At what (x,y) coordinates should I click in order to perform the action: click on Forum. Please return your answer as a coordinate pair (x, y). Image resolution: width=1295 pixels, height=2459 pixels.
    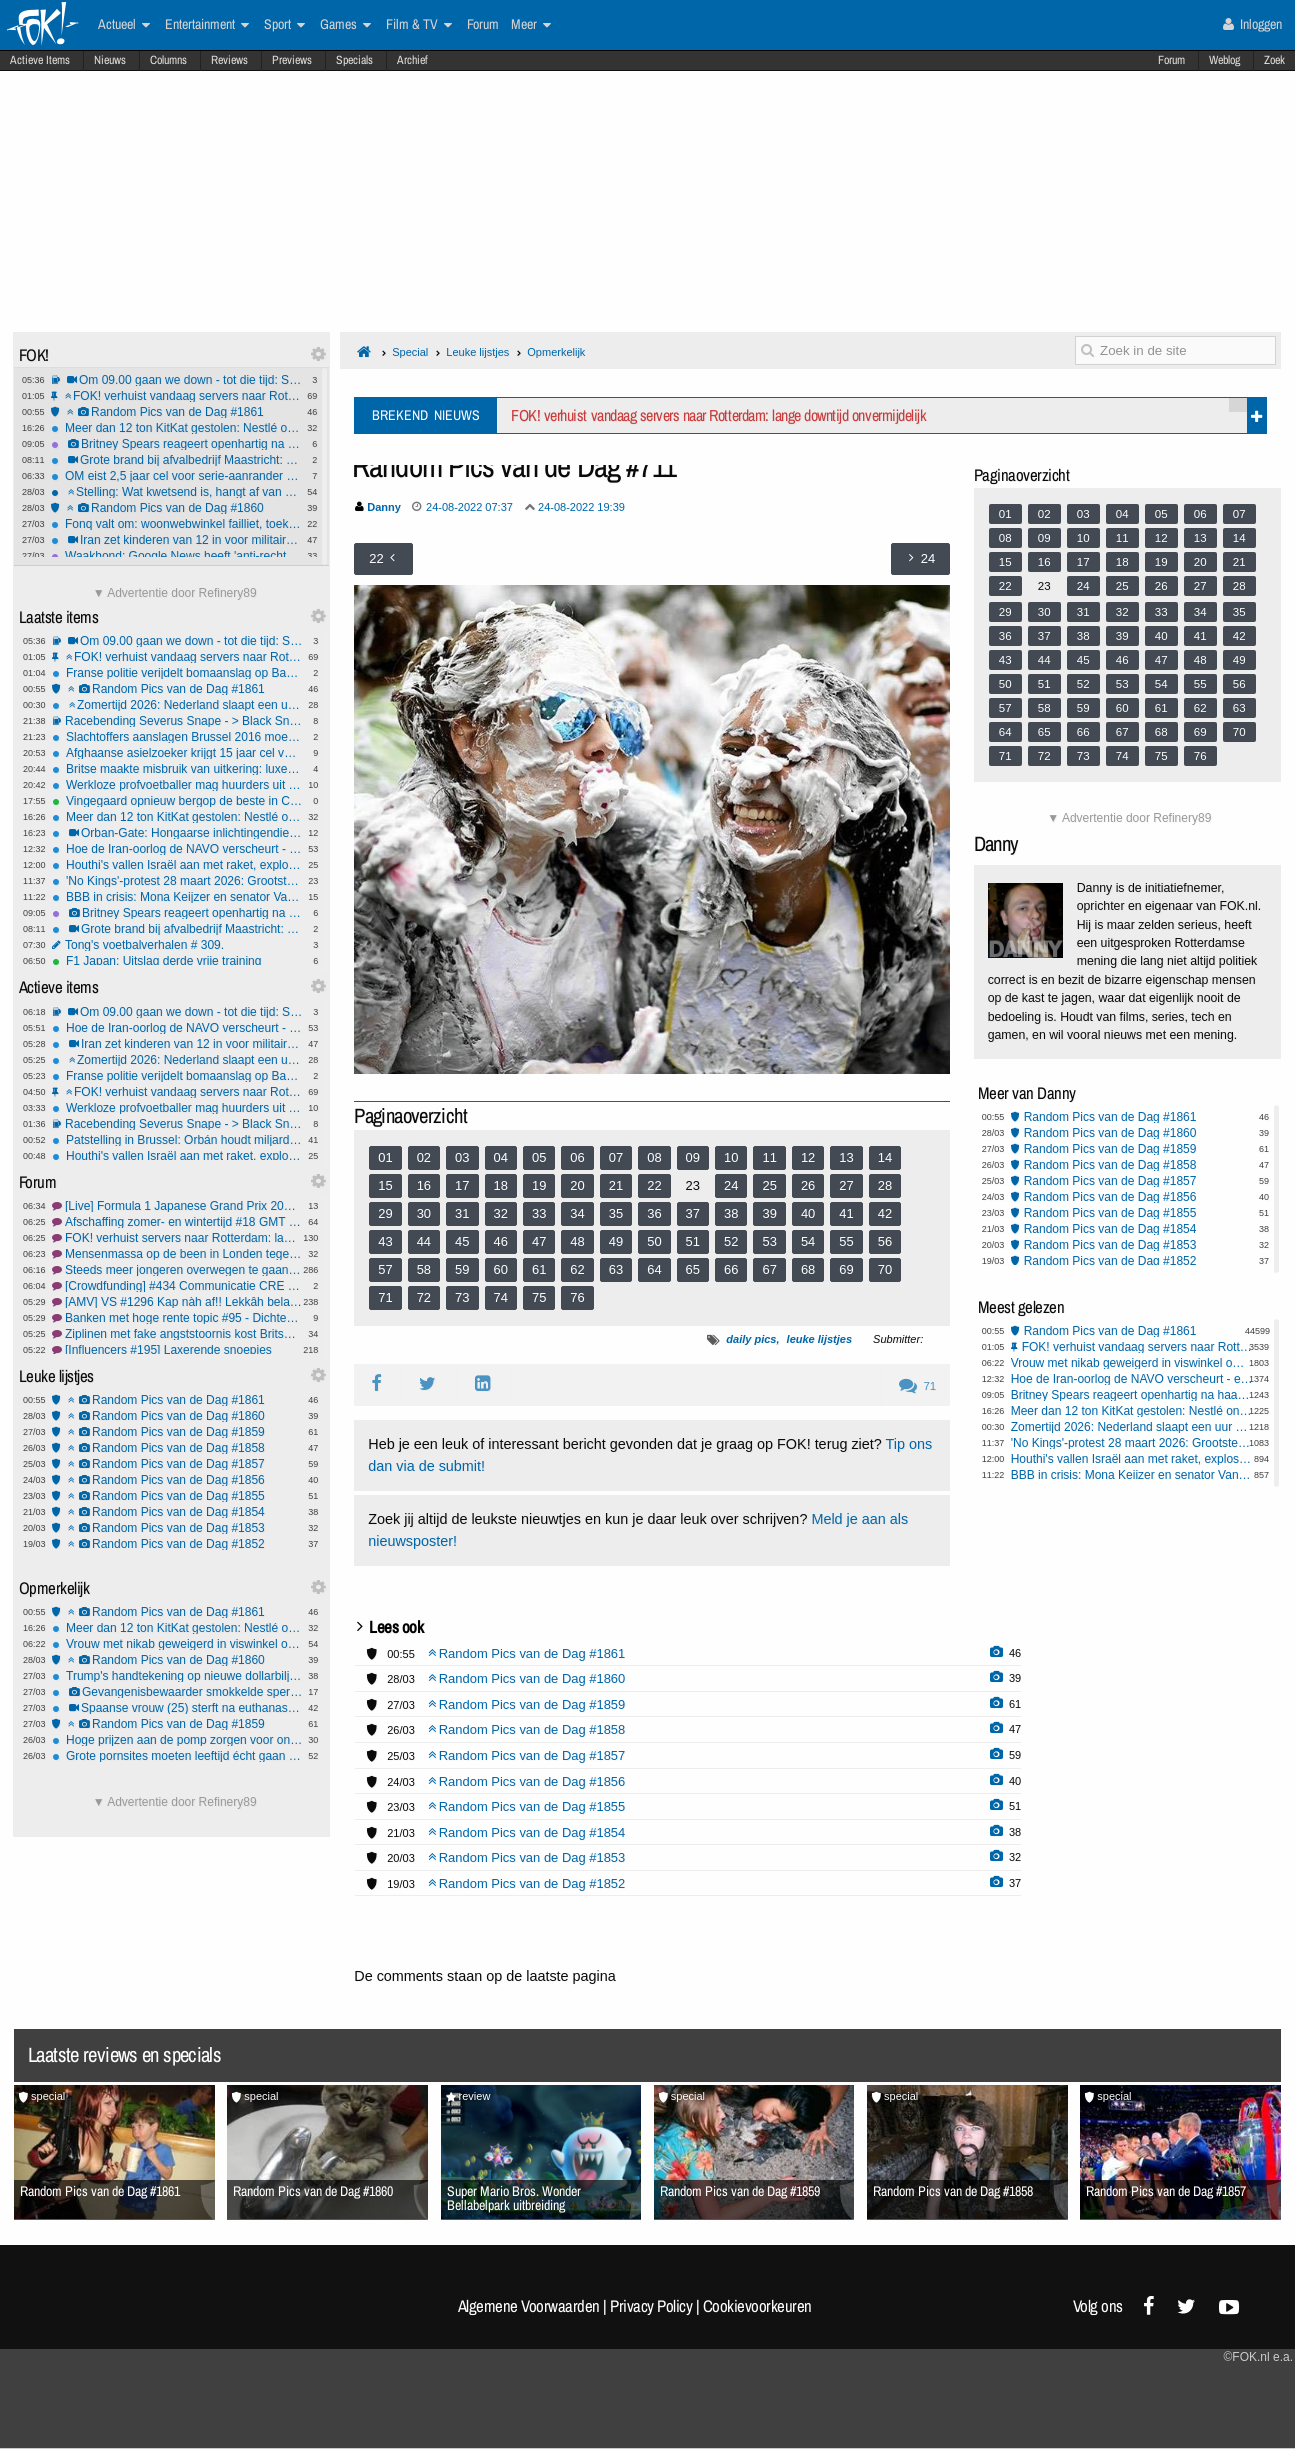
    Looking at the image, I should click on (1171, 60).